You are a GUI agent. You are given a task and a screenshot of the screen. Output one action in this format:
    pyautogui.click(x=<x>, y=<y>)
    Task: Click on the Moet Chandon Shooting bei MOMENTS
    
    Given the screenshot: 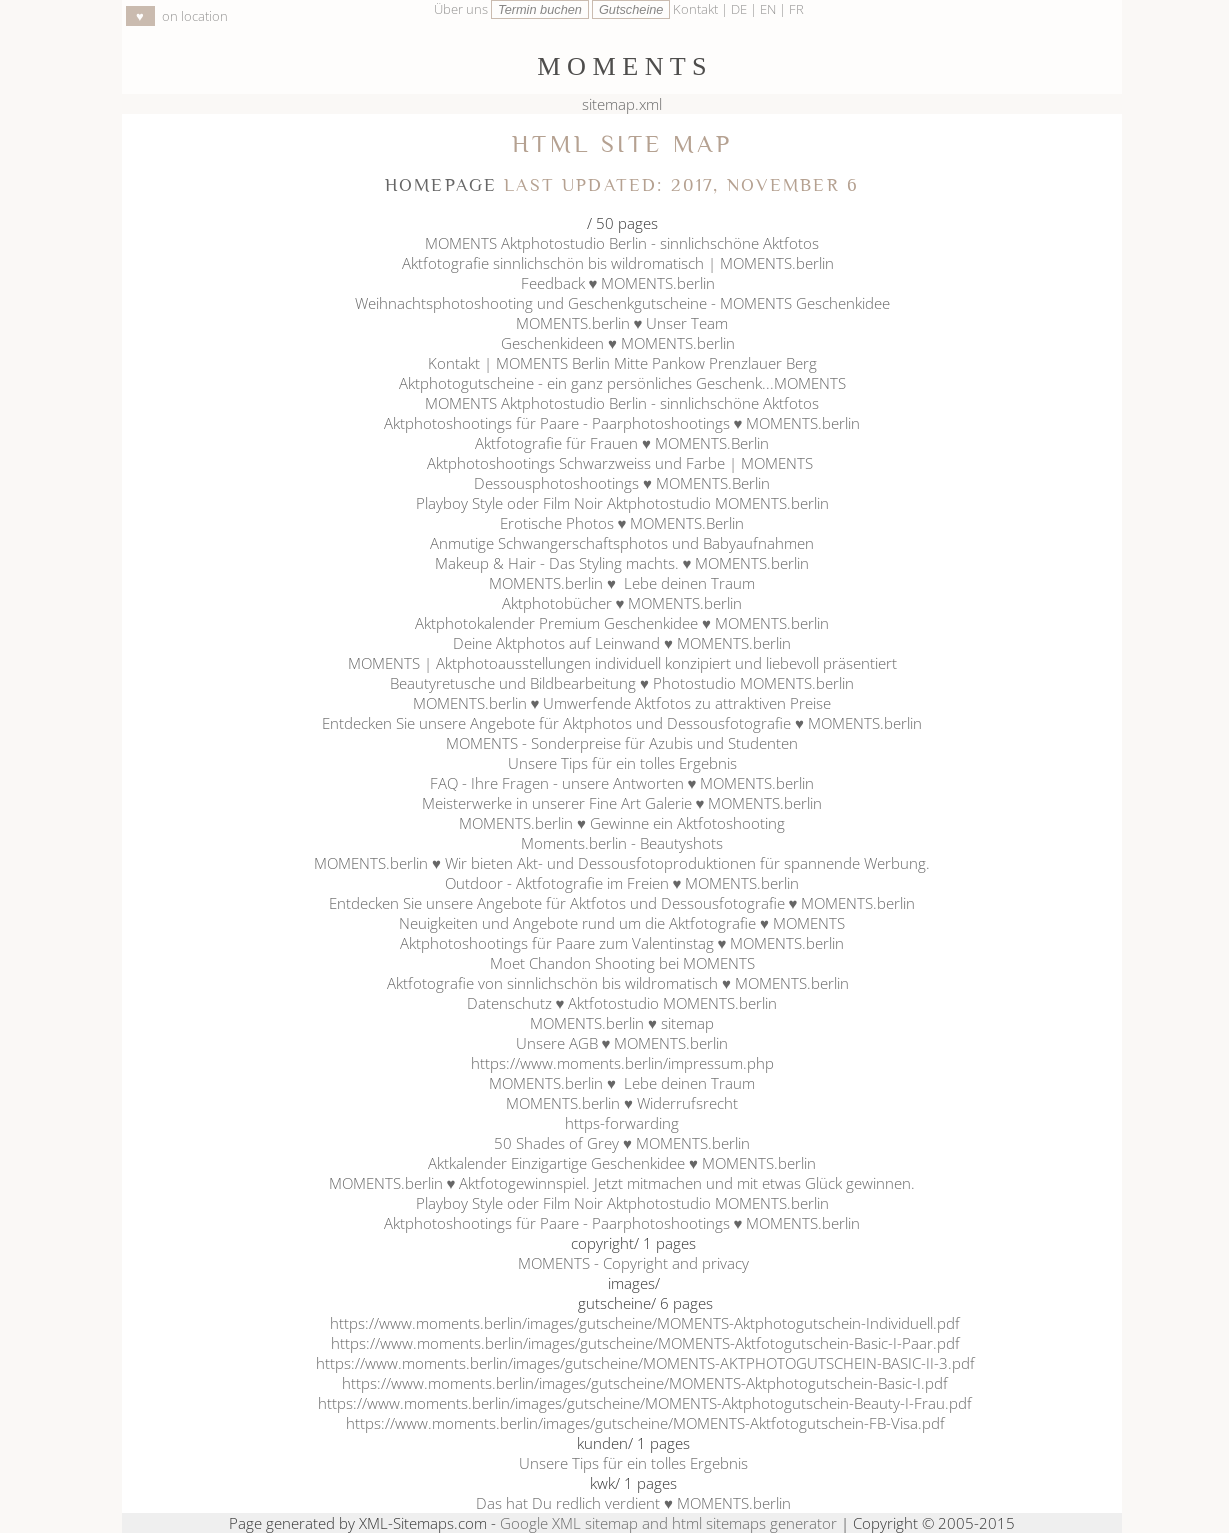 What is the action you would take?
    pyautogui.click(x=622, y=963)
    